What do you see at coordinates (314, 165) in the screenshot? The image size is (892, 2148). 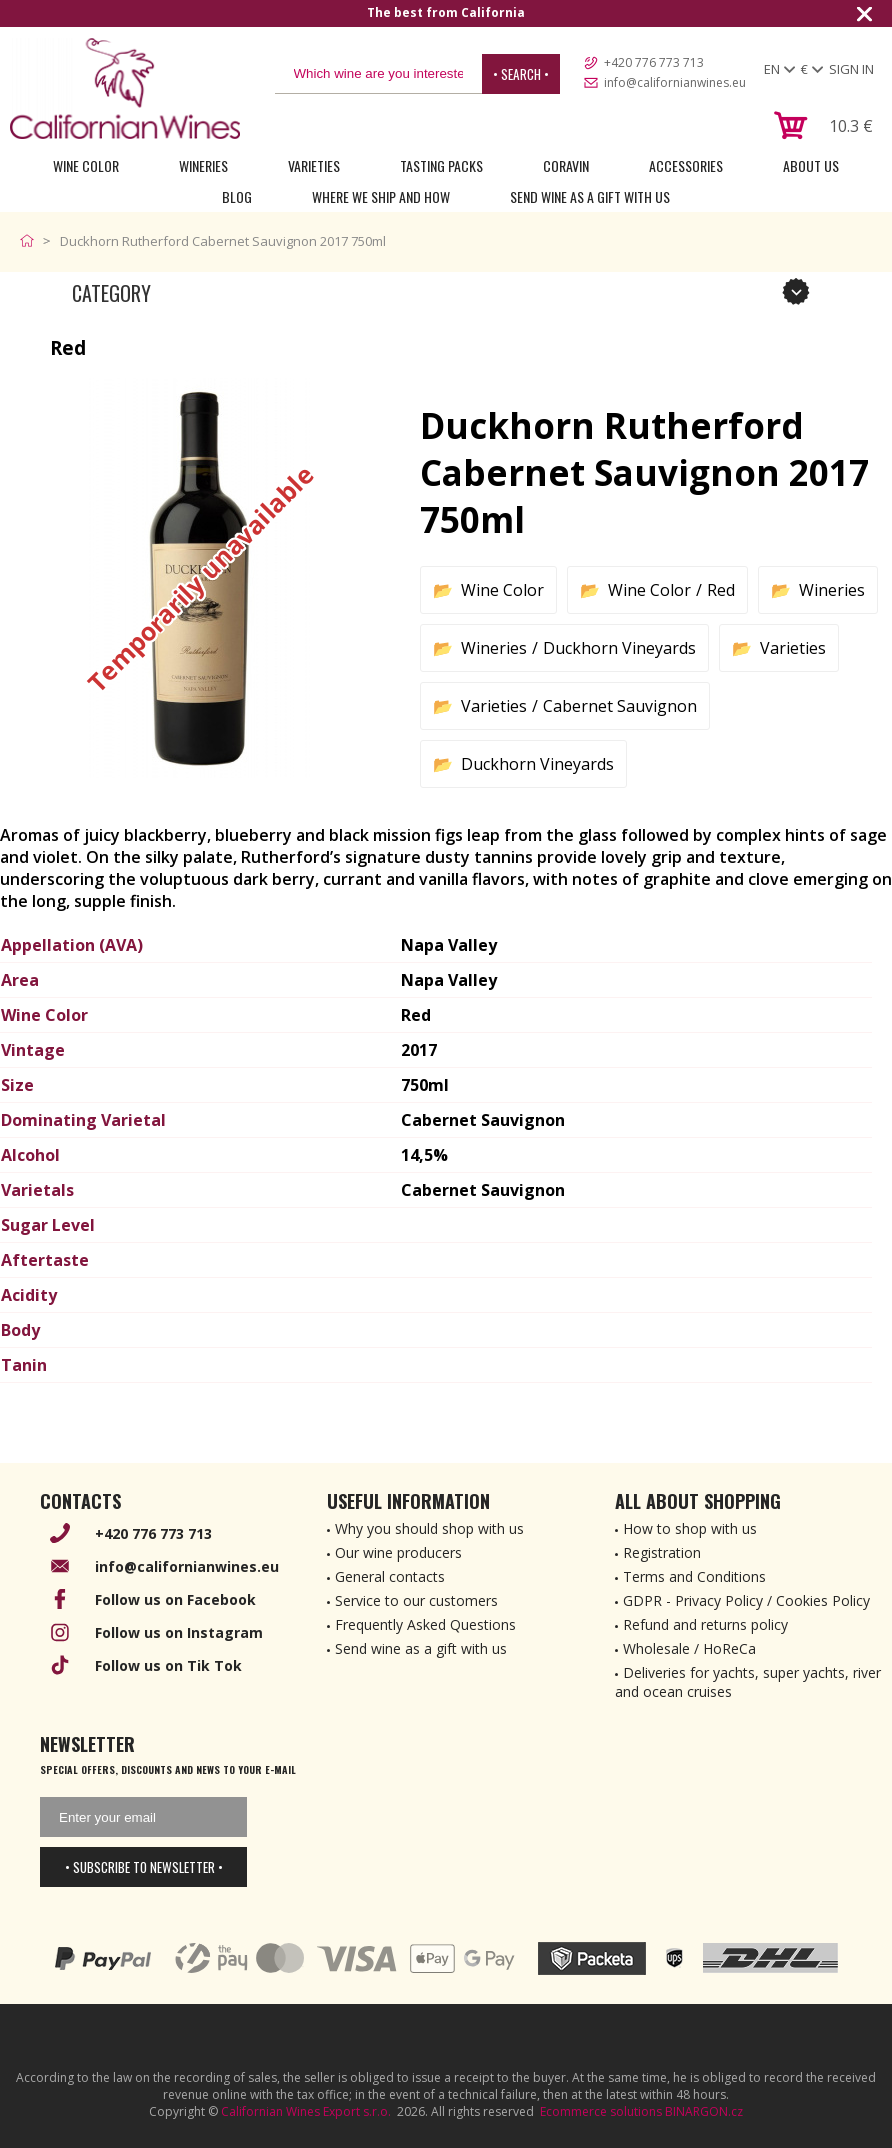 I see `Varieties` at bounding box center [314, 165].